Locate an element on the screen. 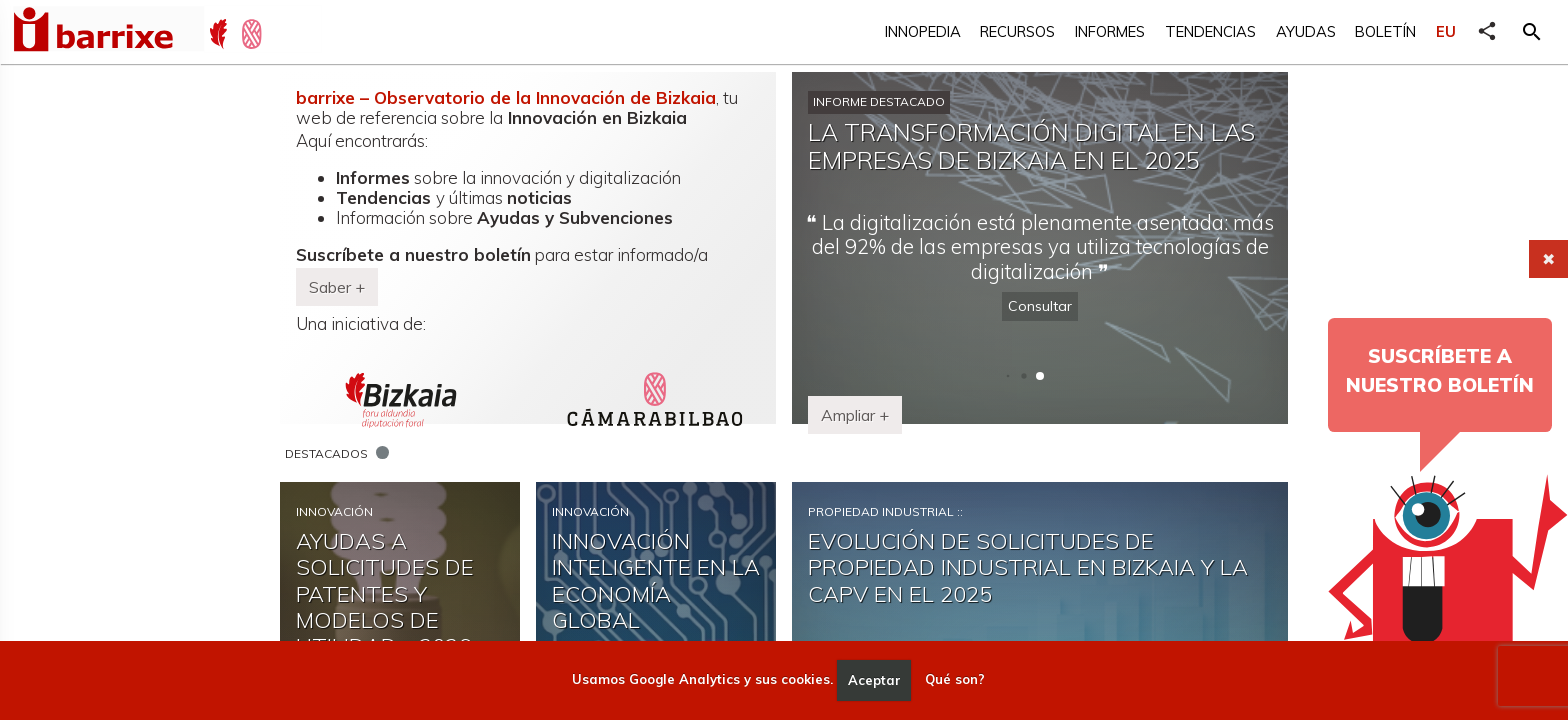 This screenshot has width=1568, height=720. Consultar is located at coordinates (1040, 306).